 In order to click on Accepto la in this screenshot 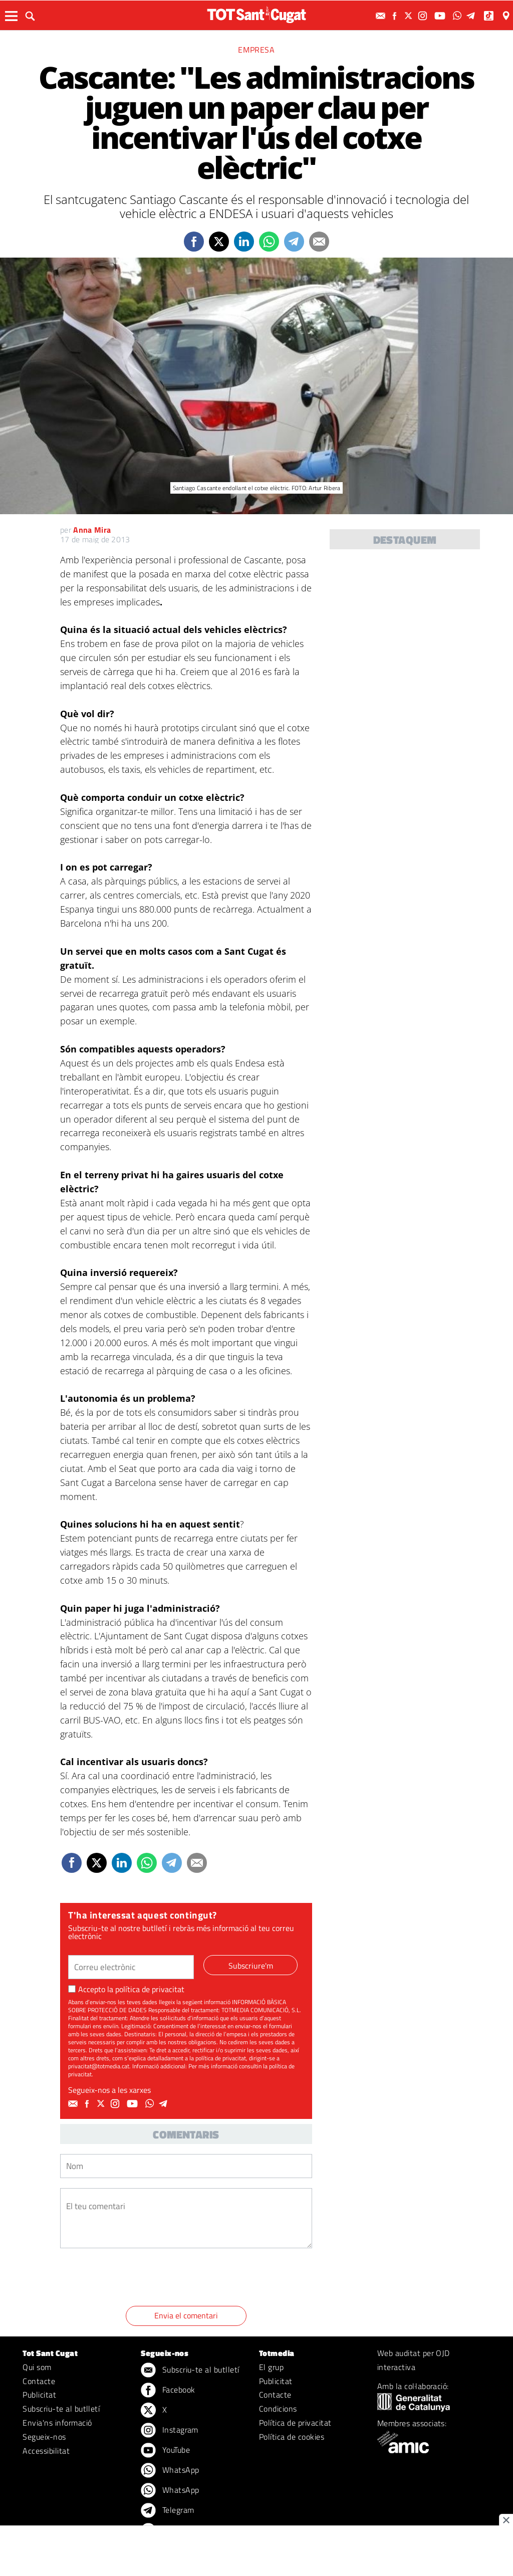, I will do `click(126, 1989)`.